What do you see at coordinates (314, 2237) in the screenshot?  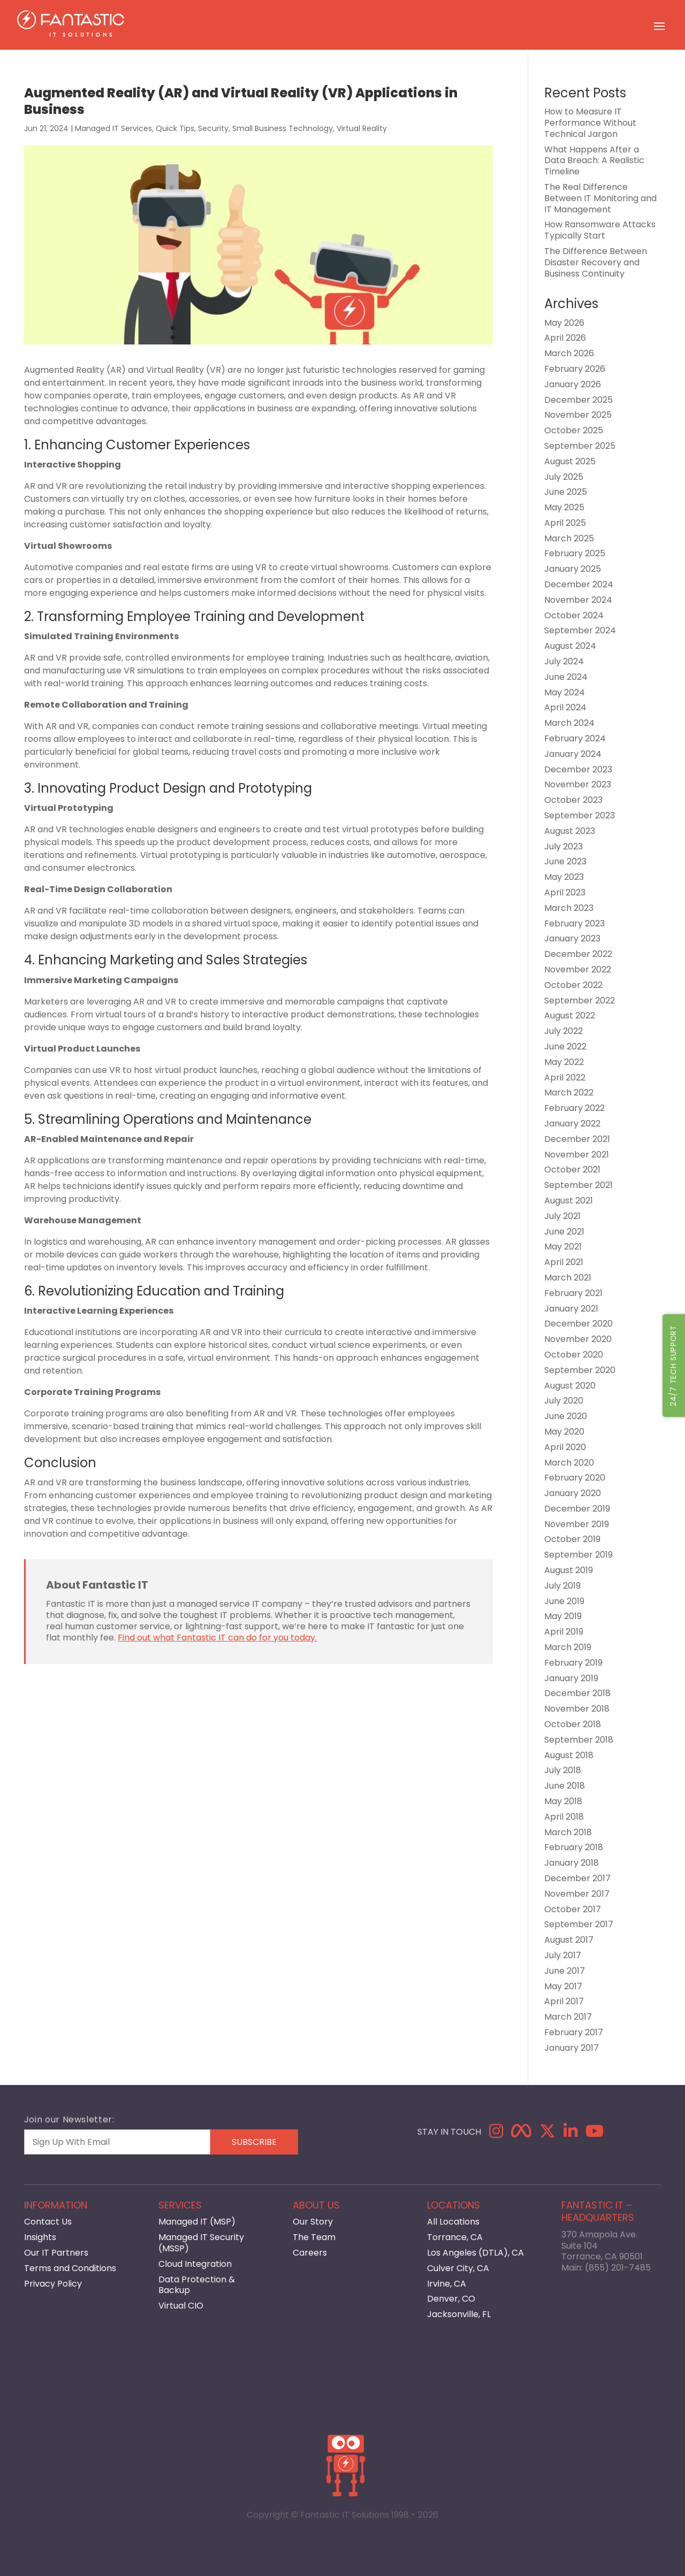 I see `The Team` at bounding box center [314, 2237].